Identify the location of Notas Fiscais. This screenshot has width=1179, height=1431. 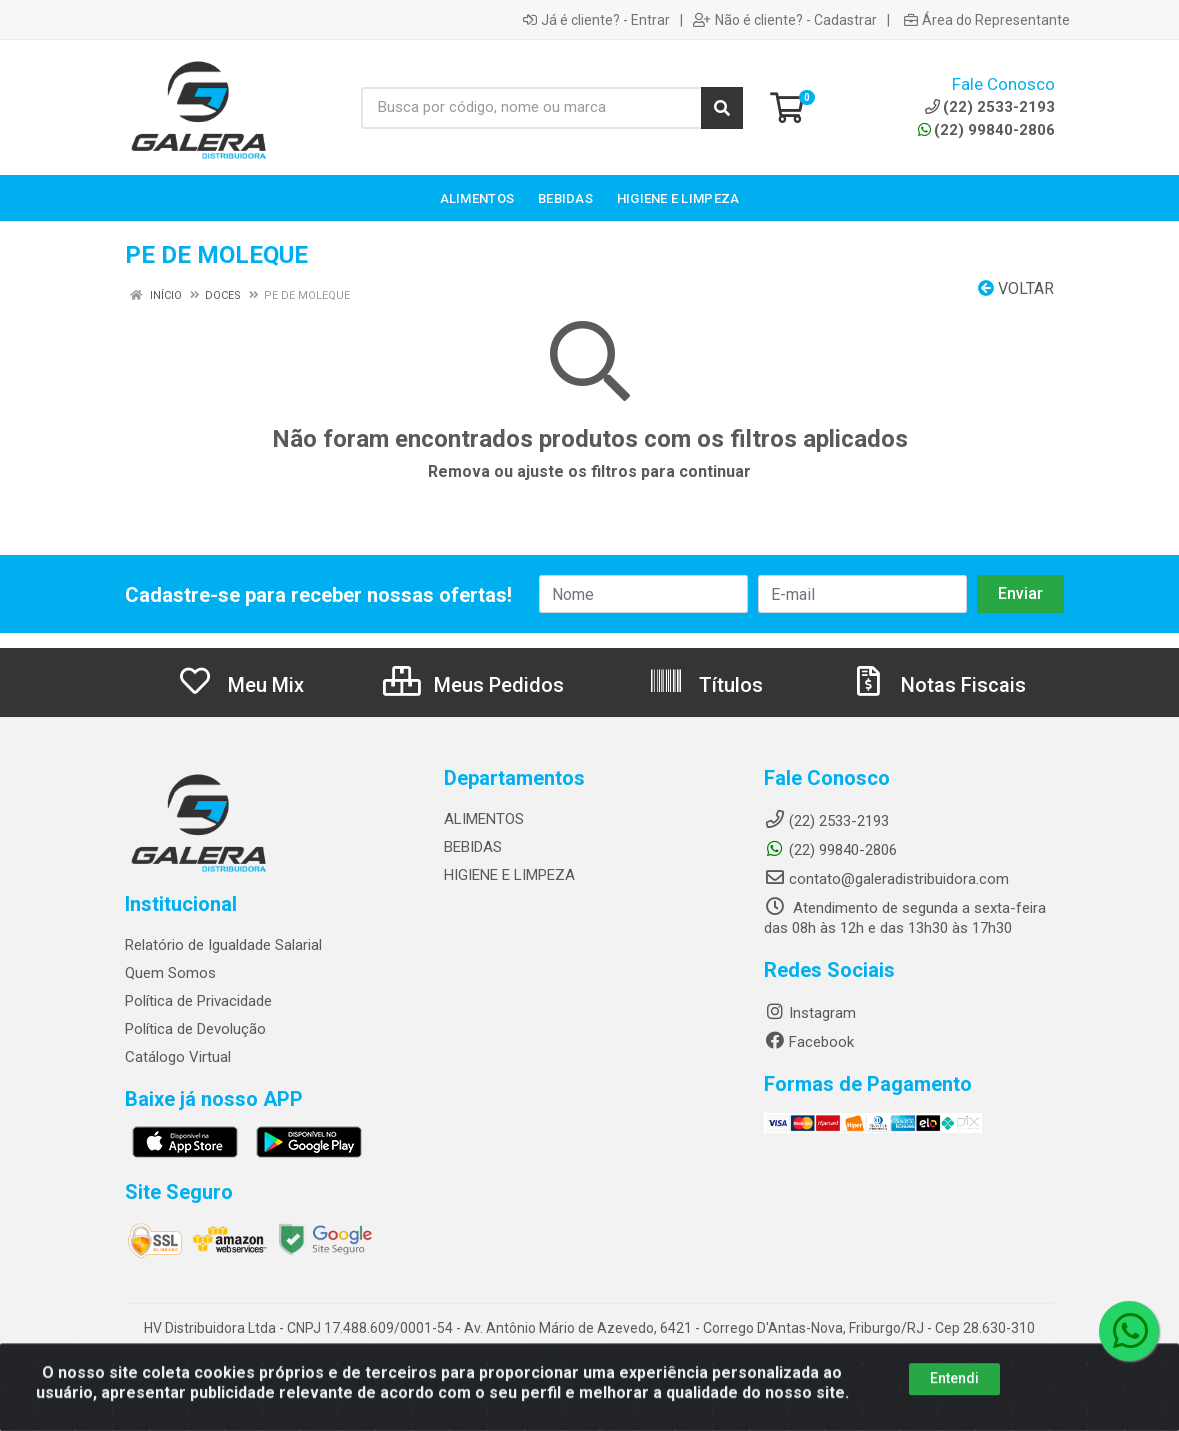
(938, 685).